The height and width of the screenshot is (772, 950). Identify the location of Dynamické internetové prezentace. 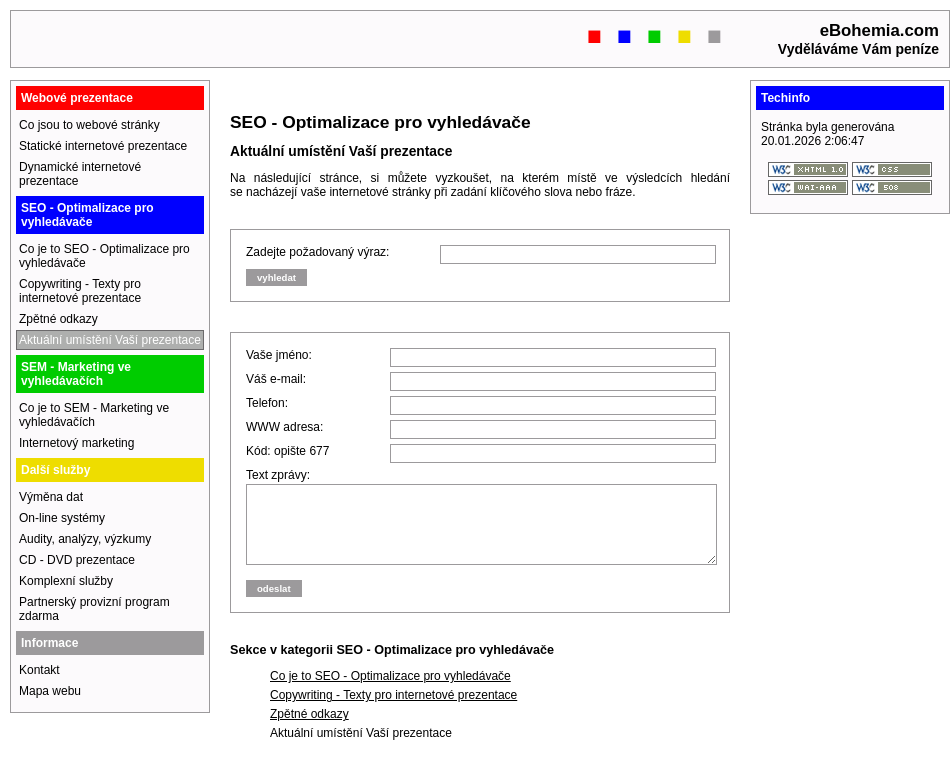
(80, 174).